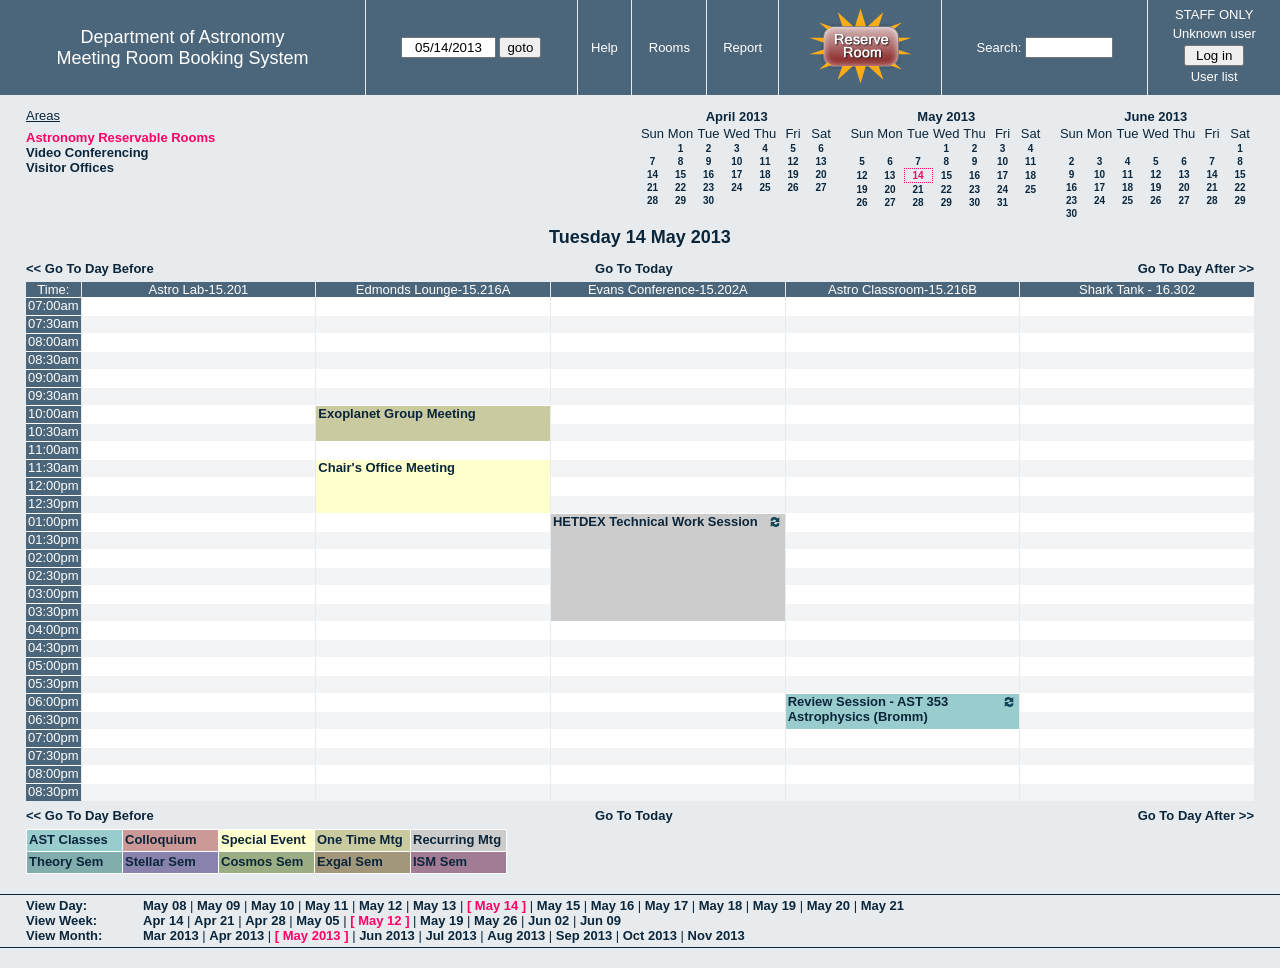 The height and width of the screenshot is (968, 1280). Describe the element at coordinates (828, 905) in the screenshot. I see `May 20` at that location.